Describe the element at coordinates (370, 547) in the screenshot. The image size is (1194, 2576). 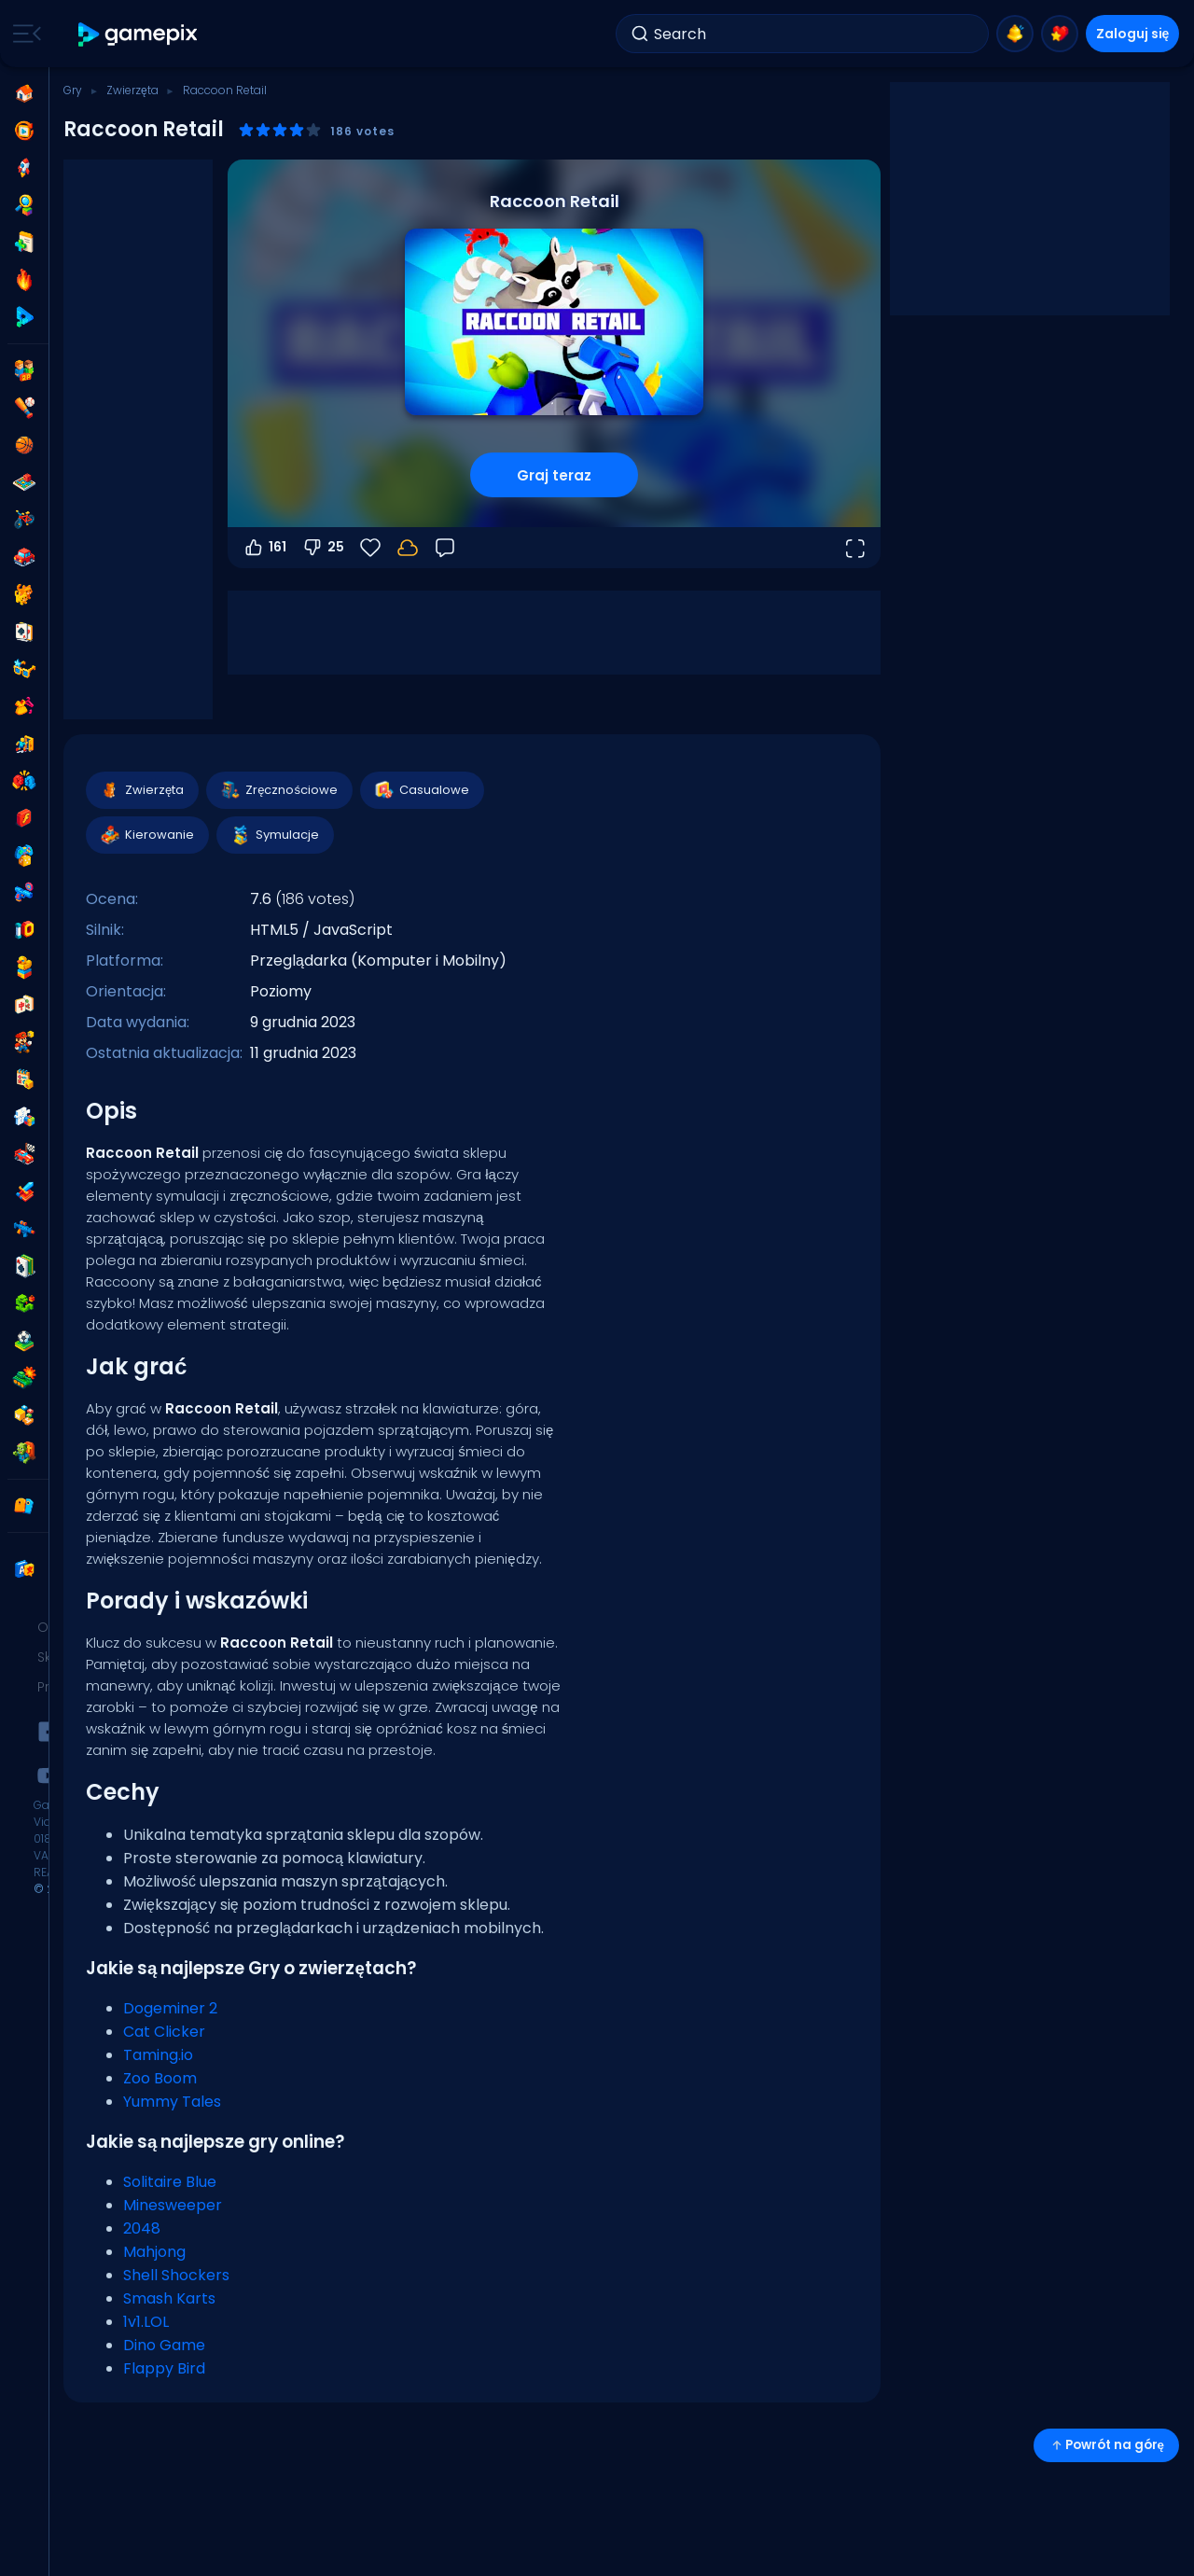
I see `[Ulubione]` at that location.